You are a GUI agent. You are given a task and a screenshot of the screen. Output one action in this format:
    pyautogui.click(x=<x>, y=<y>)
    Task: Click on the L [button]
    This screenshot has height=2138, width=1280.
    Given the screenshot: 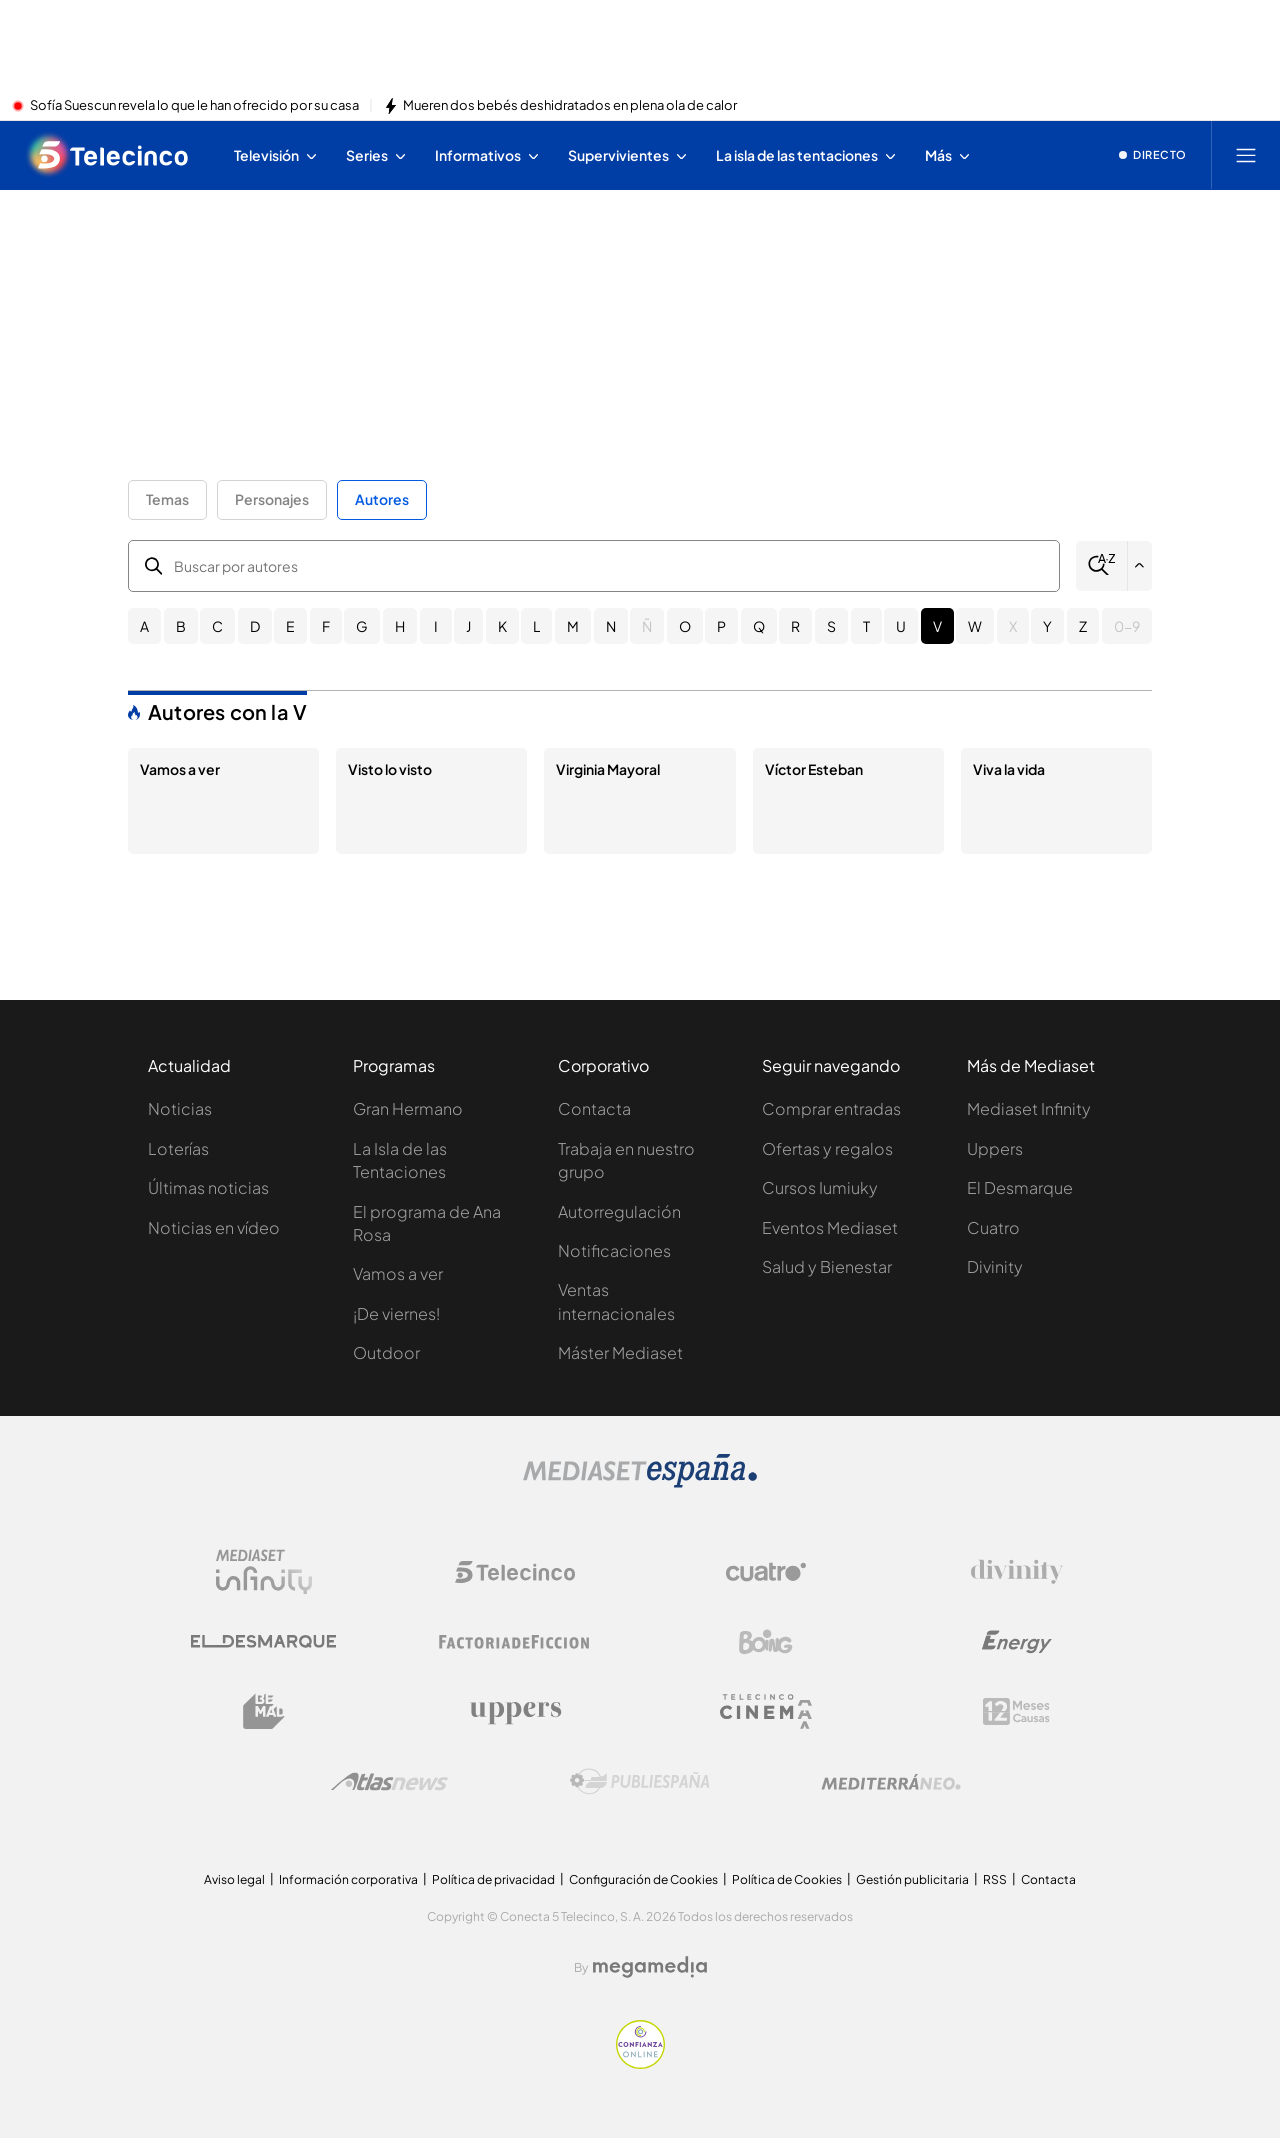 What is the action you would take?
    pyautogui.click(x=536, y=626)
    